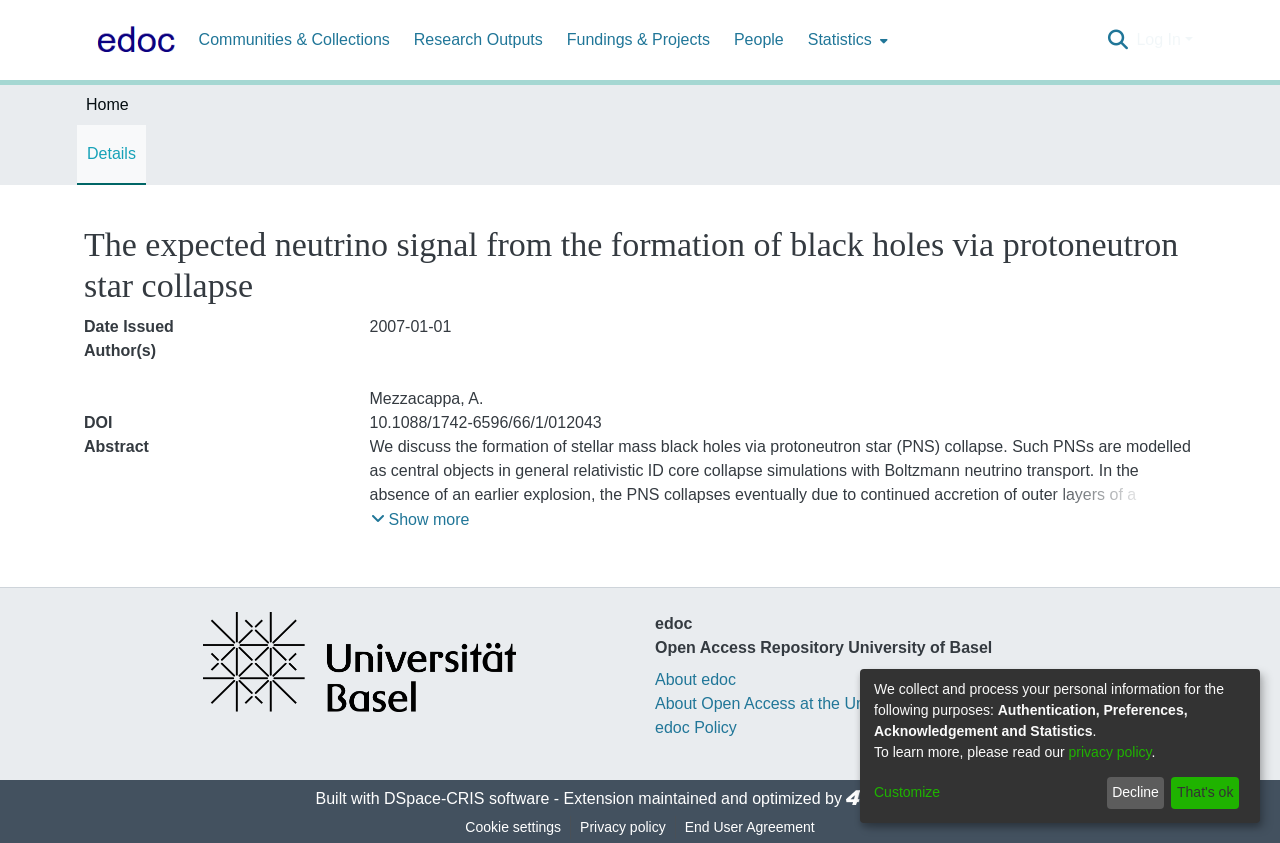  I want to click on End User Agreement, so click(750, 827).